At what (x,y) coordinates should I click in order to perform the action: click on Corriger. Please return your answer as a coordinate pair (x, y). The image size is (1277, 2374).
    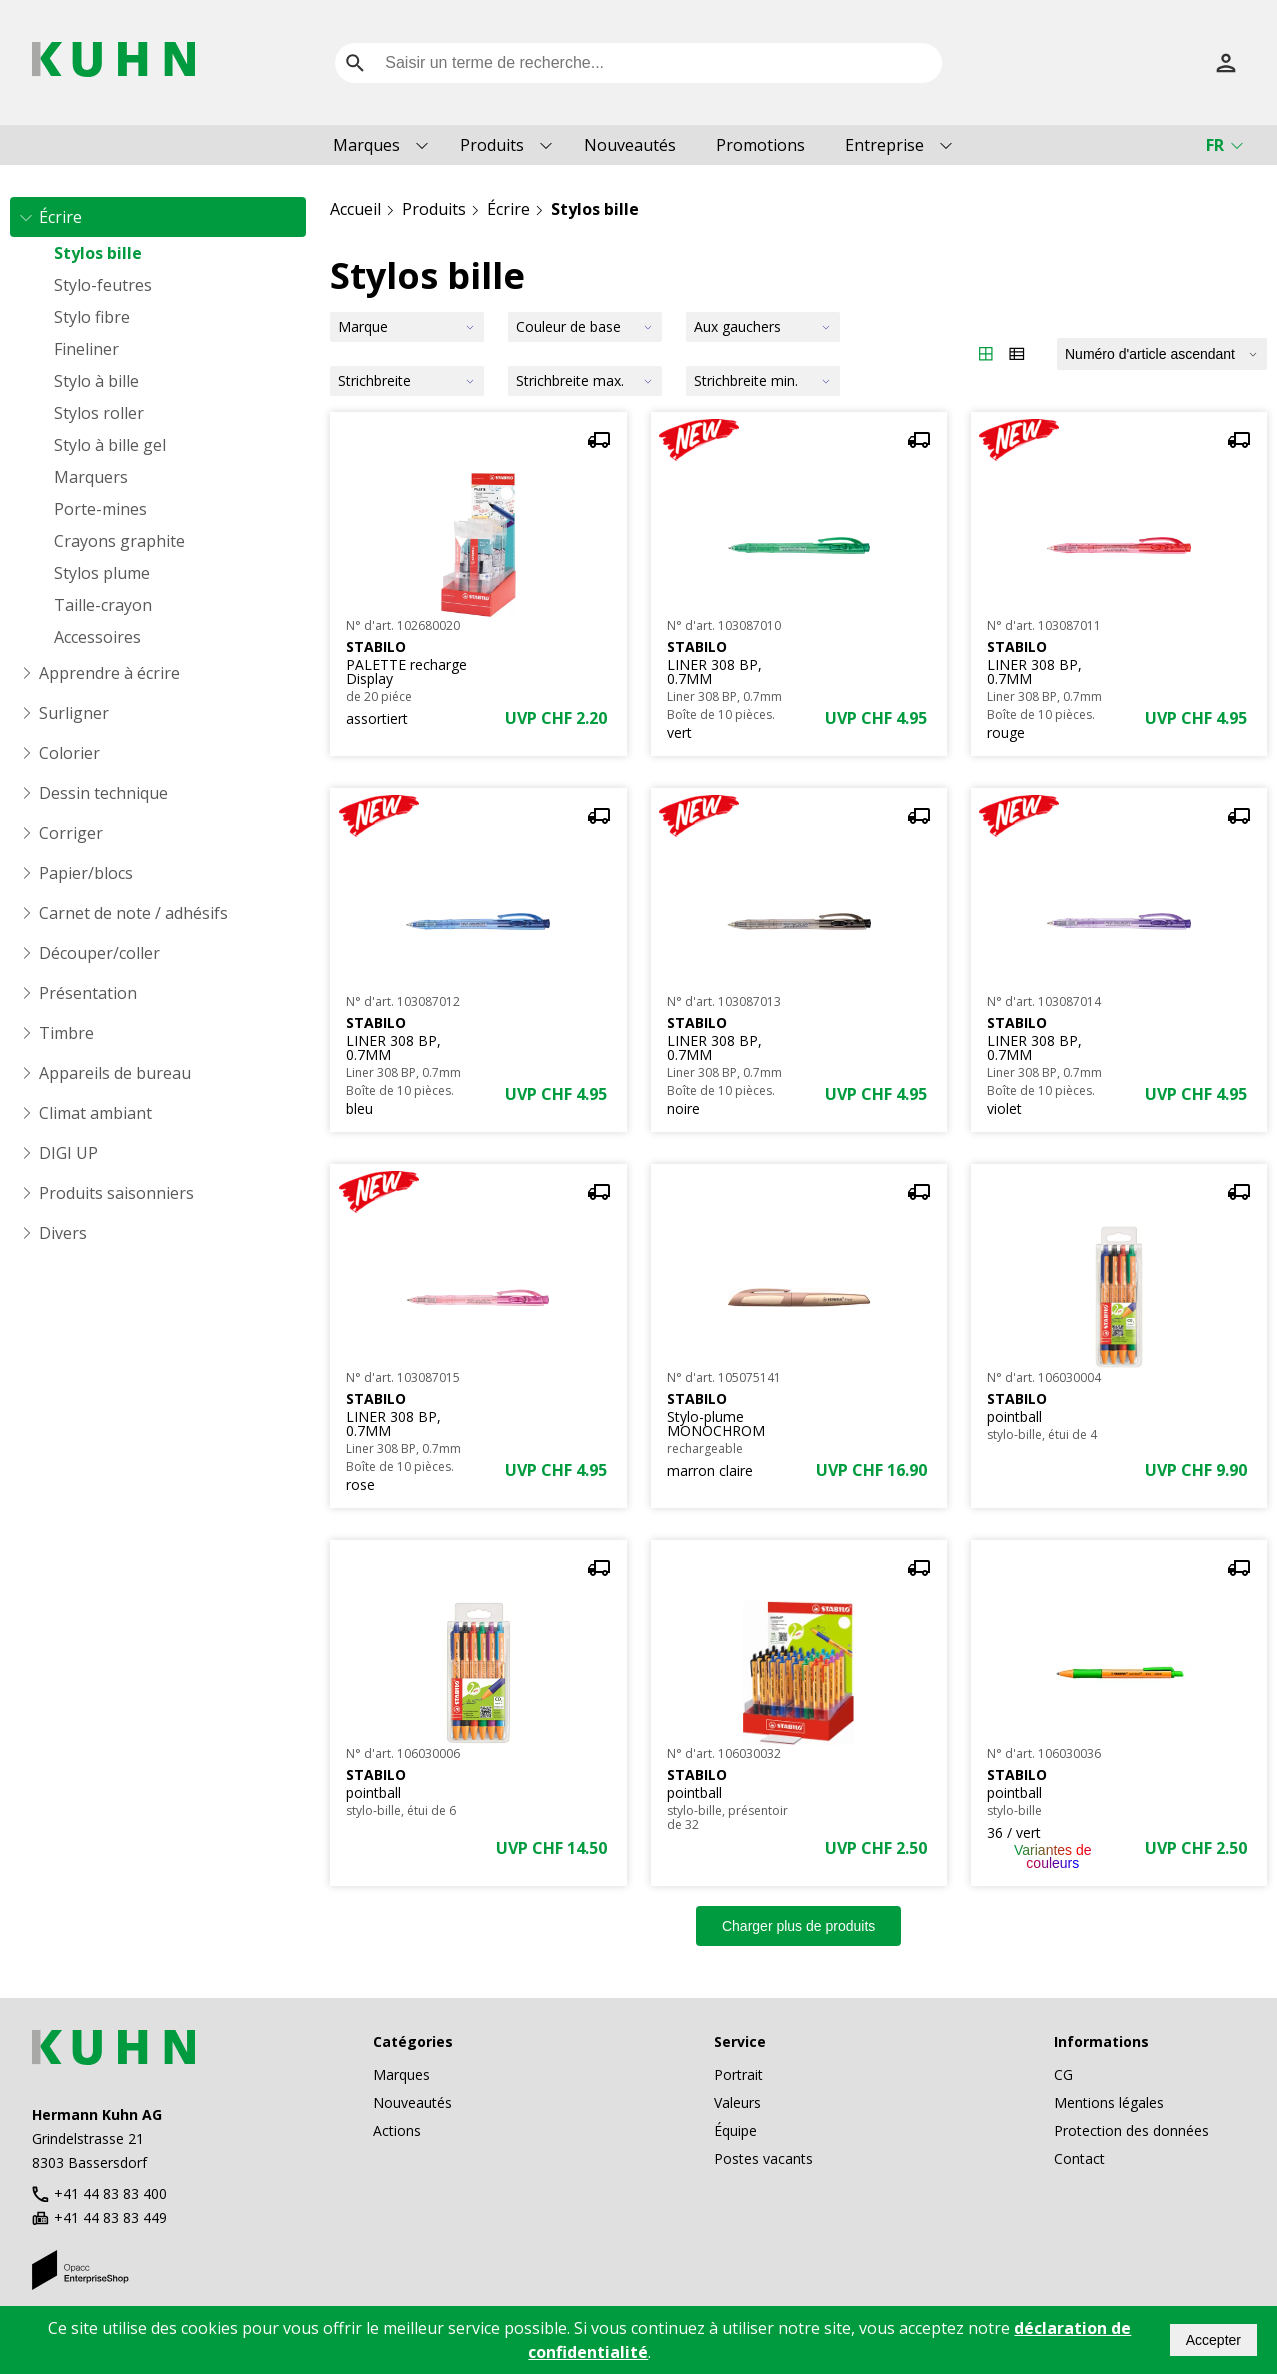
    Looking at the image, I should click on (71, 833).